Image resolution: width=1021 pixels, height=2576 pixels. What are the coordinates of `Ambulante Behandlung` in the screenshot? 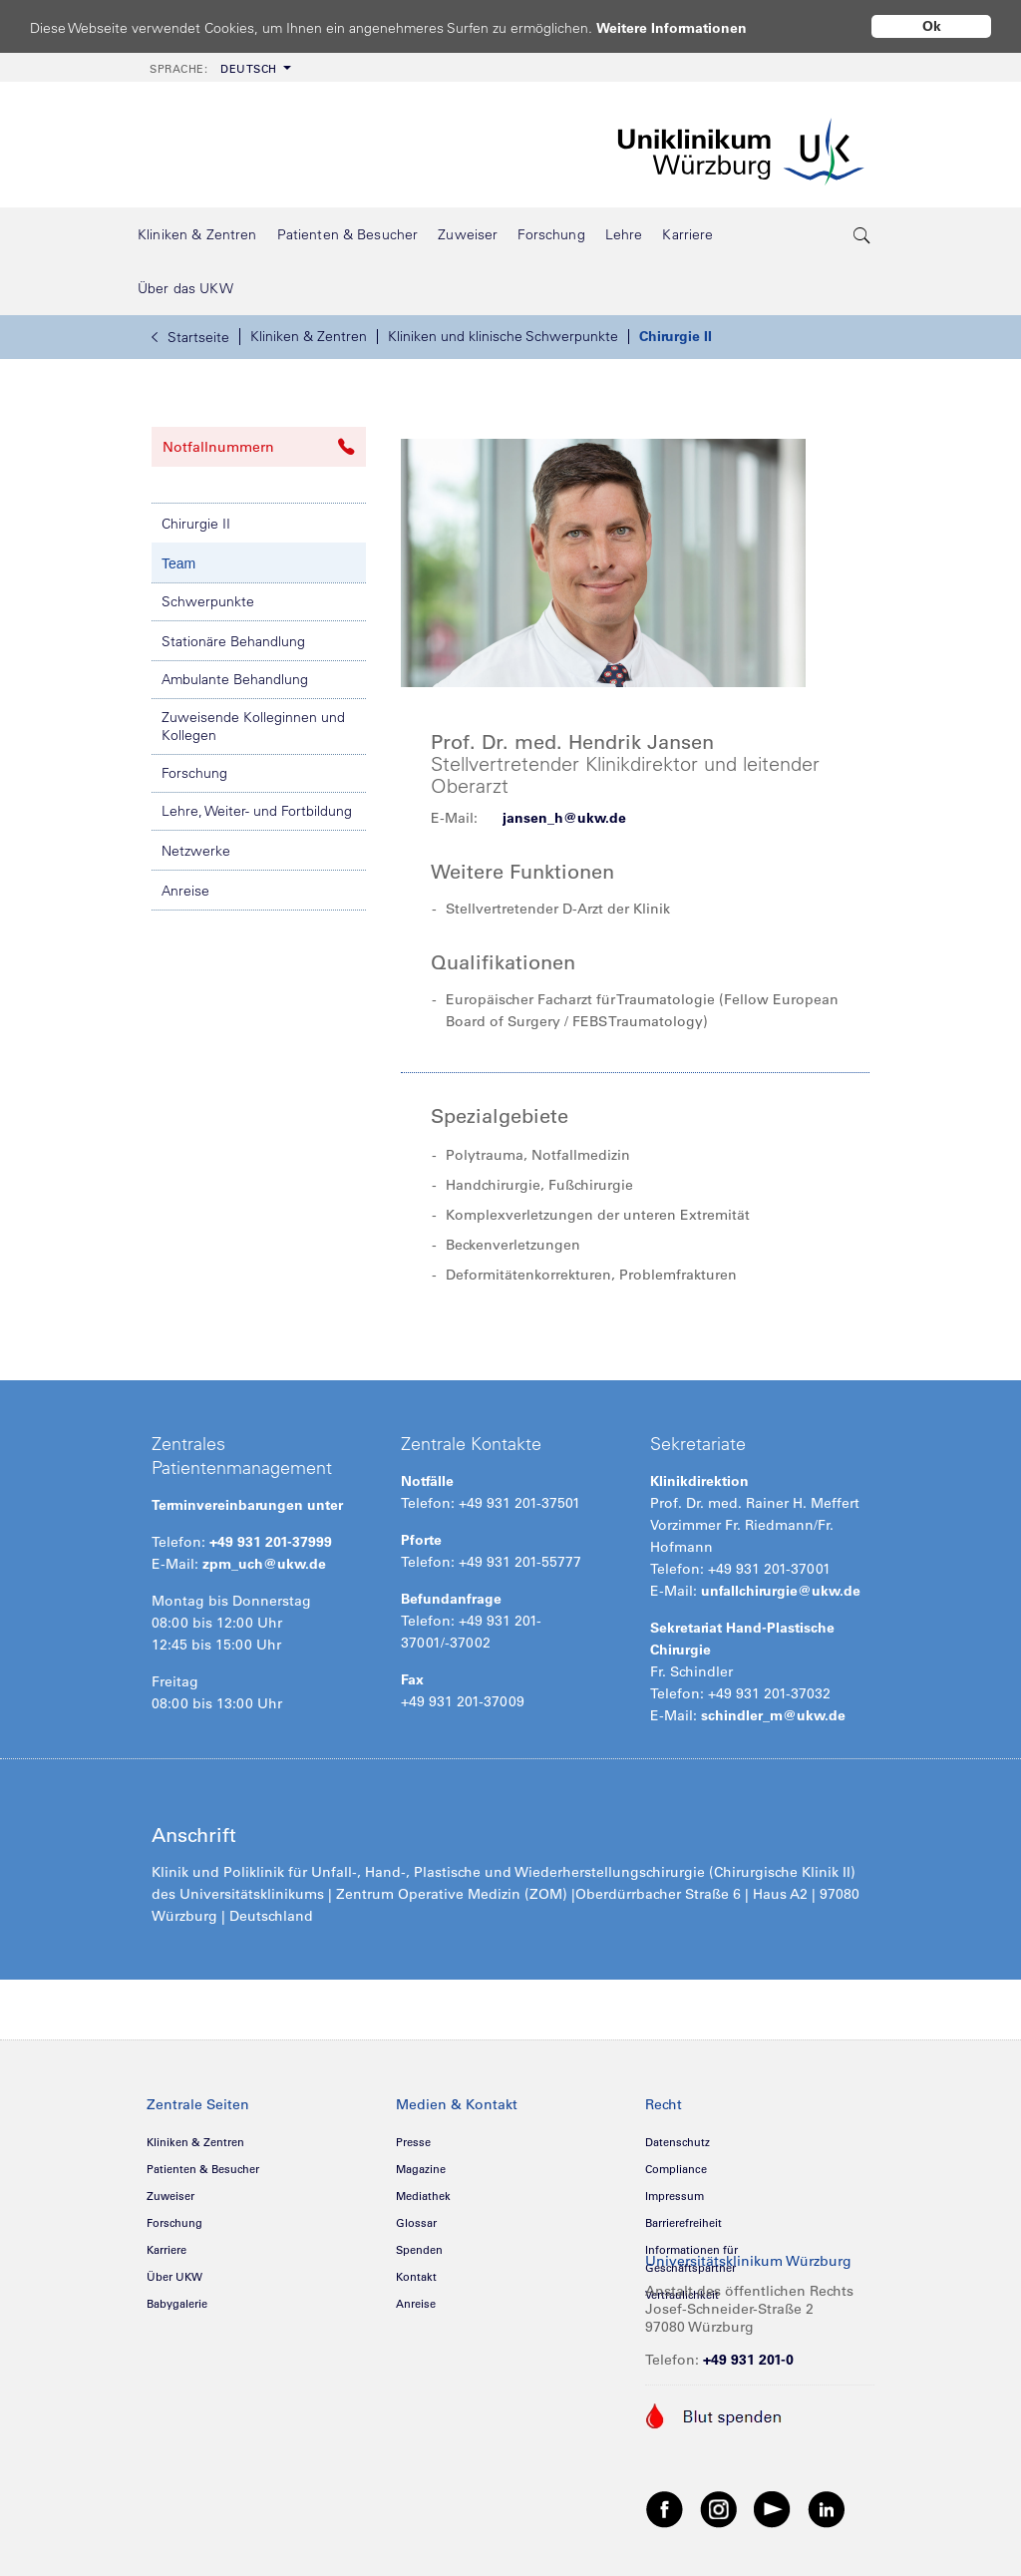 It's located at (235, 679).